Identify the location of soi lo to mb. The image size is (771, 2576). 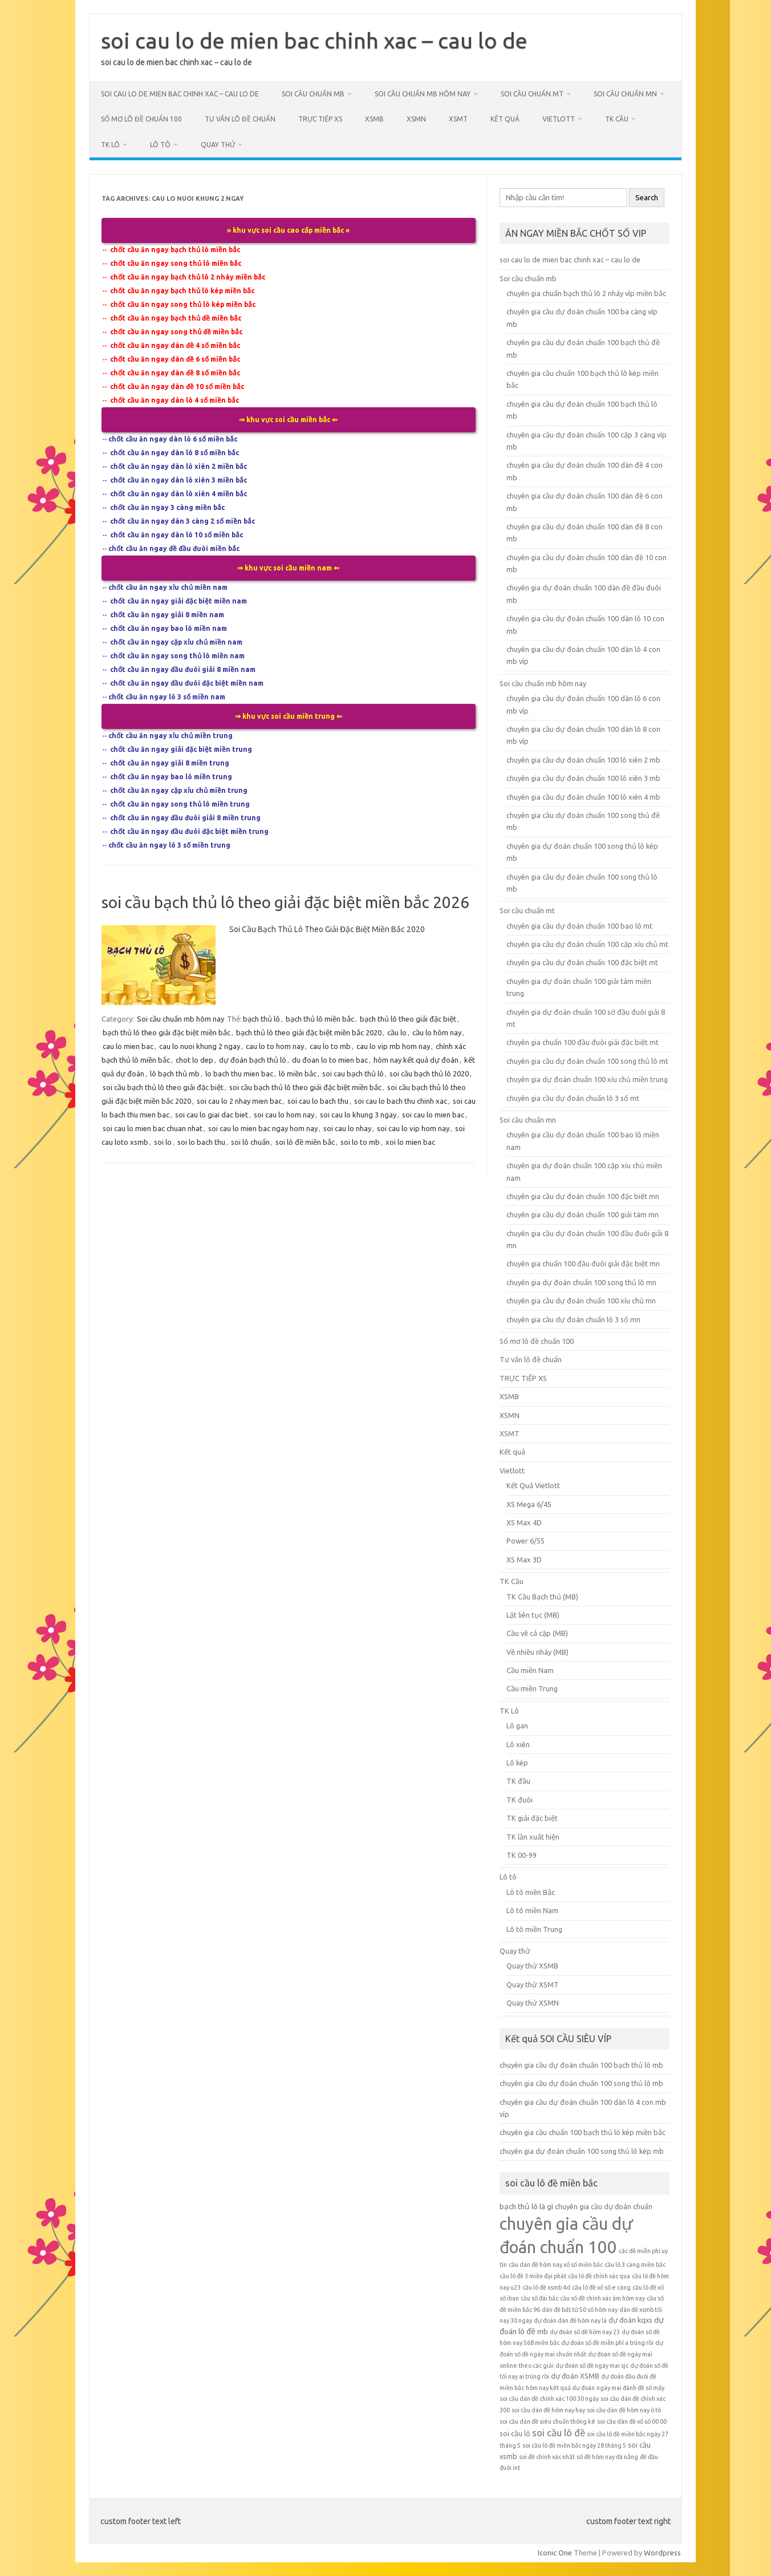
(360, 1142).